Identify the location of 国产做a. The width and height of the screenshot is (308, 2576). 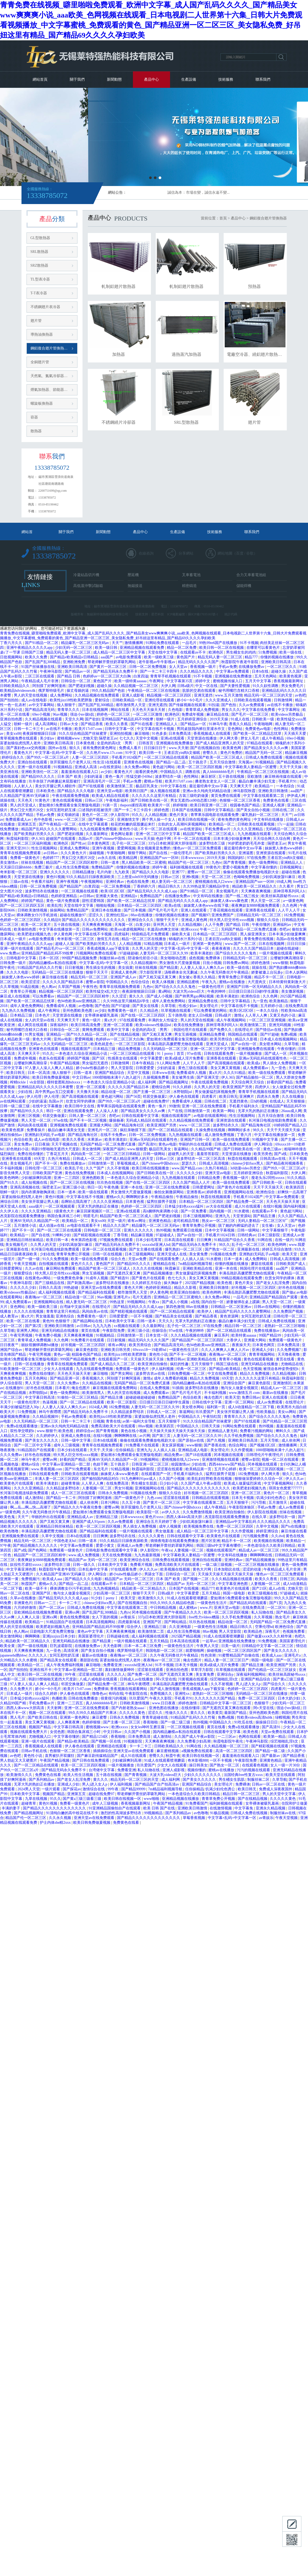
(288, 1292).